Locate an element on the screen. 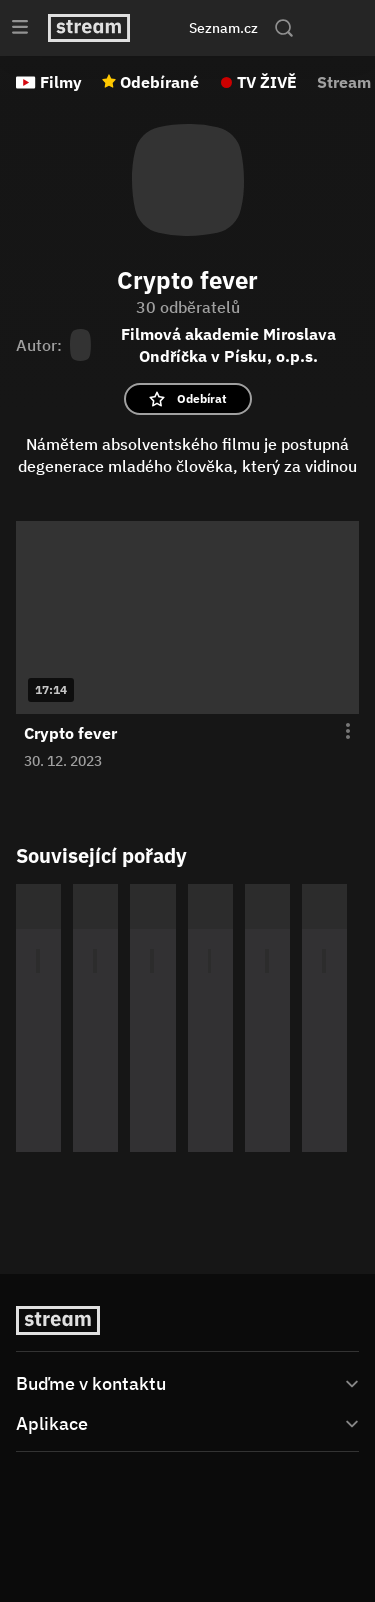  Filmy is located at coordinates (61, 82).